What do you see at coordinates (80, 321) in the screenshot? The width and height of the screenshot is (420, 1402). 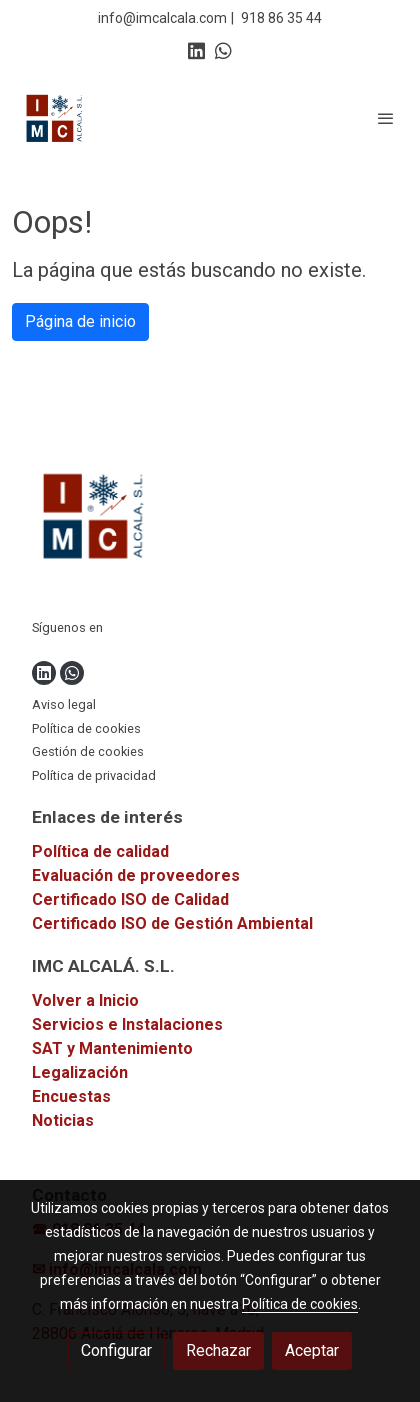 I see `Página de inicio` at bounding box center [80, 321].